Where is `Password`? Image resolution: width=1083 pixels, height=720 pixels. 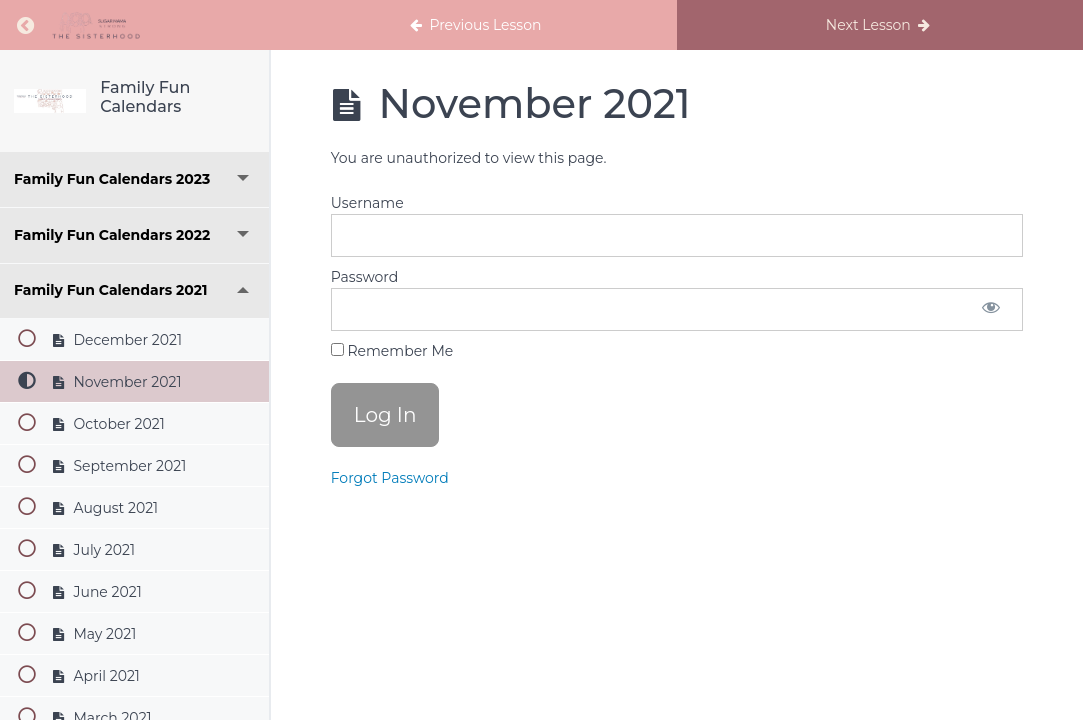 Password is located at coordinates (364, 277).